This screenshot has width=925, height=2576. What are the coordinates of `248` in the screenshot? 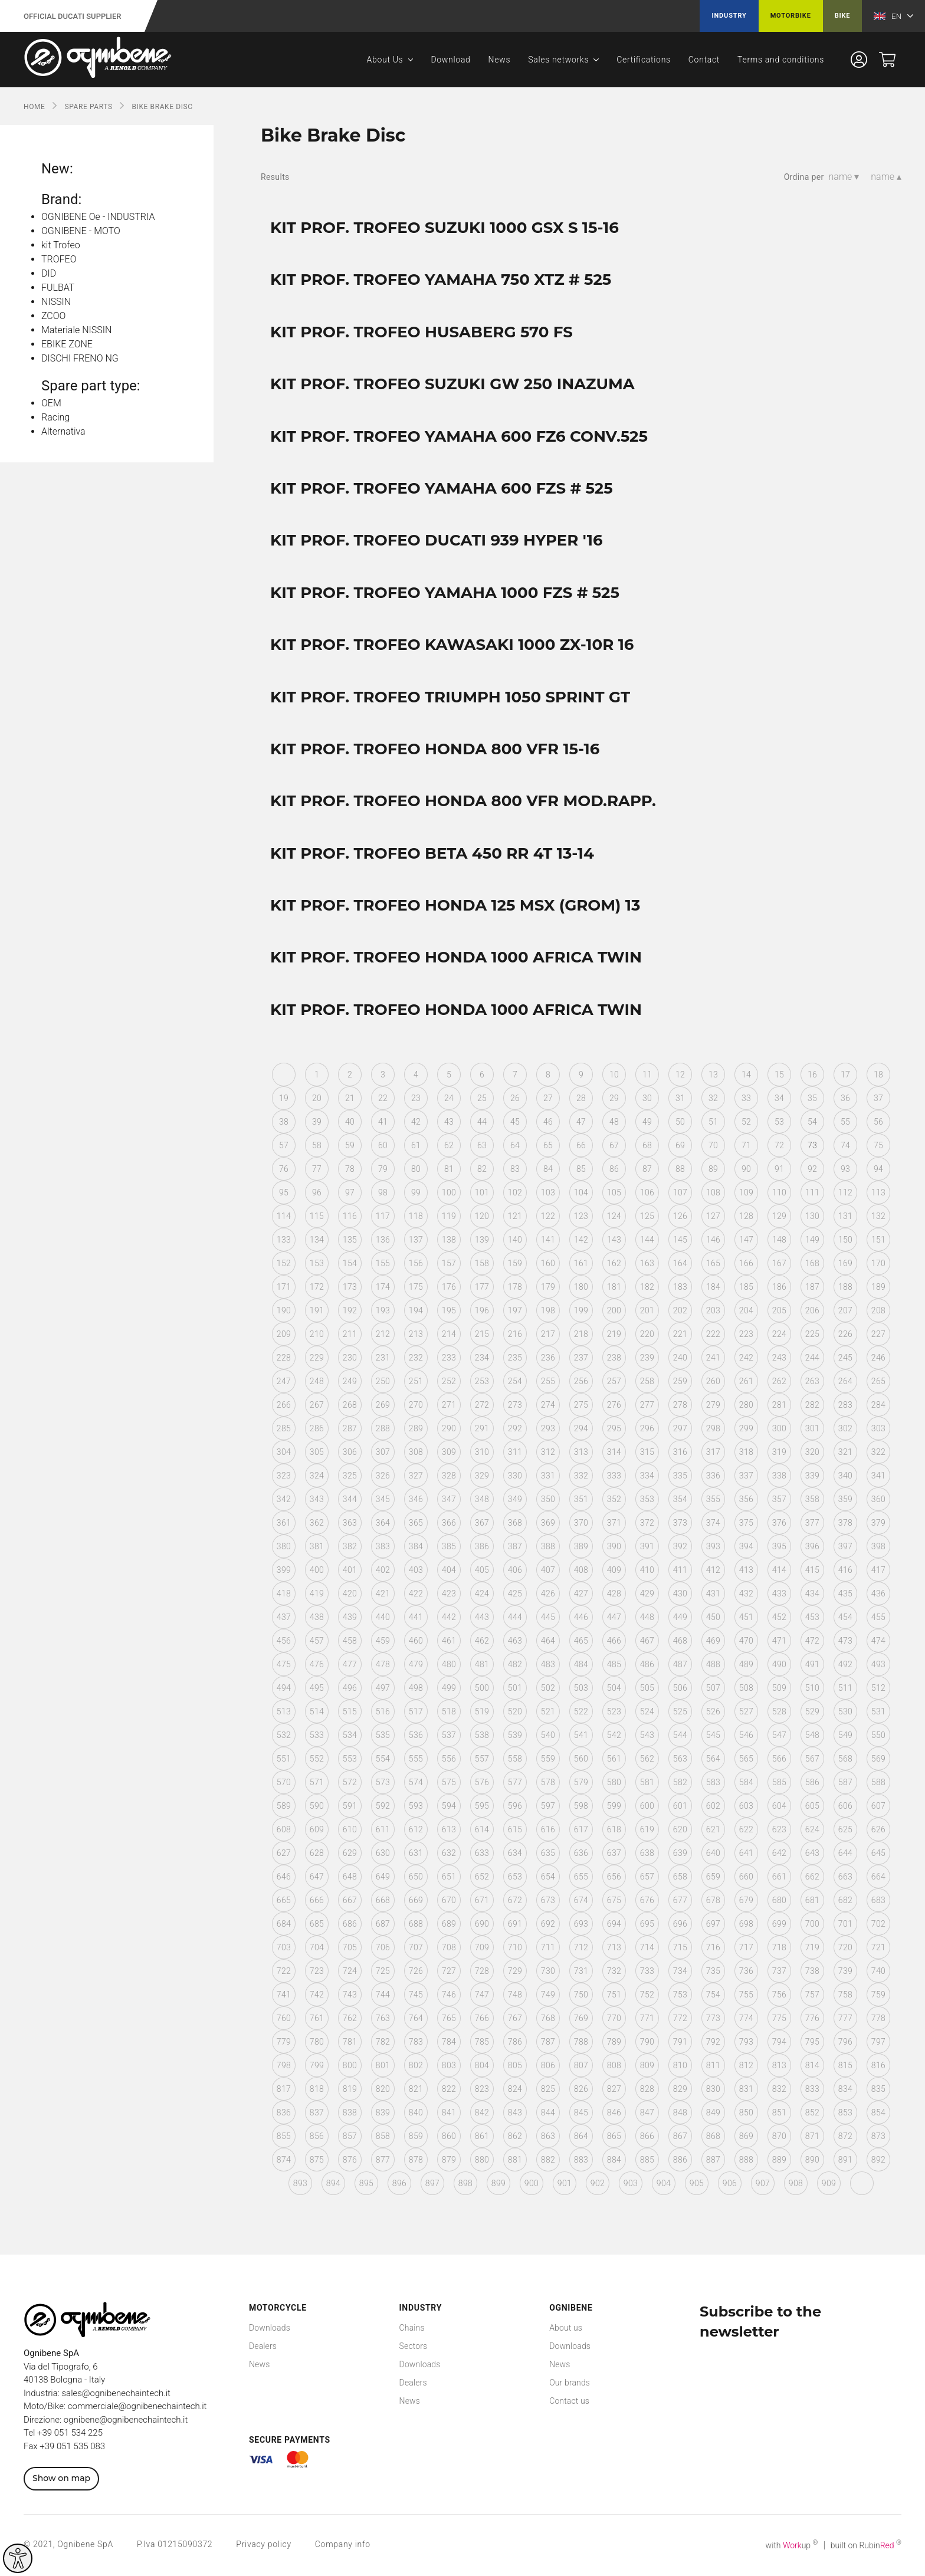 It's located at (317, 1381).